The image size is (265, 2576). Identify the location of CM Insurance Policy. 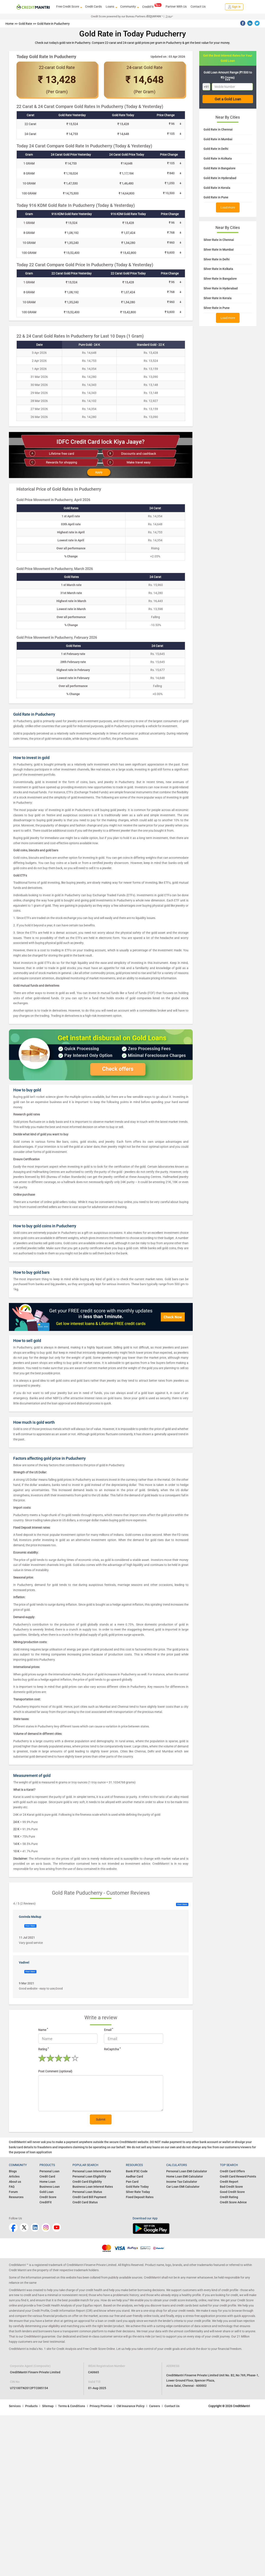
(131, 2406).